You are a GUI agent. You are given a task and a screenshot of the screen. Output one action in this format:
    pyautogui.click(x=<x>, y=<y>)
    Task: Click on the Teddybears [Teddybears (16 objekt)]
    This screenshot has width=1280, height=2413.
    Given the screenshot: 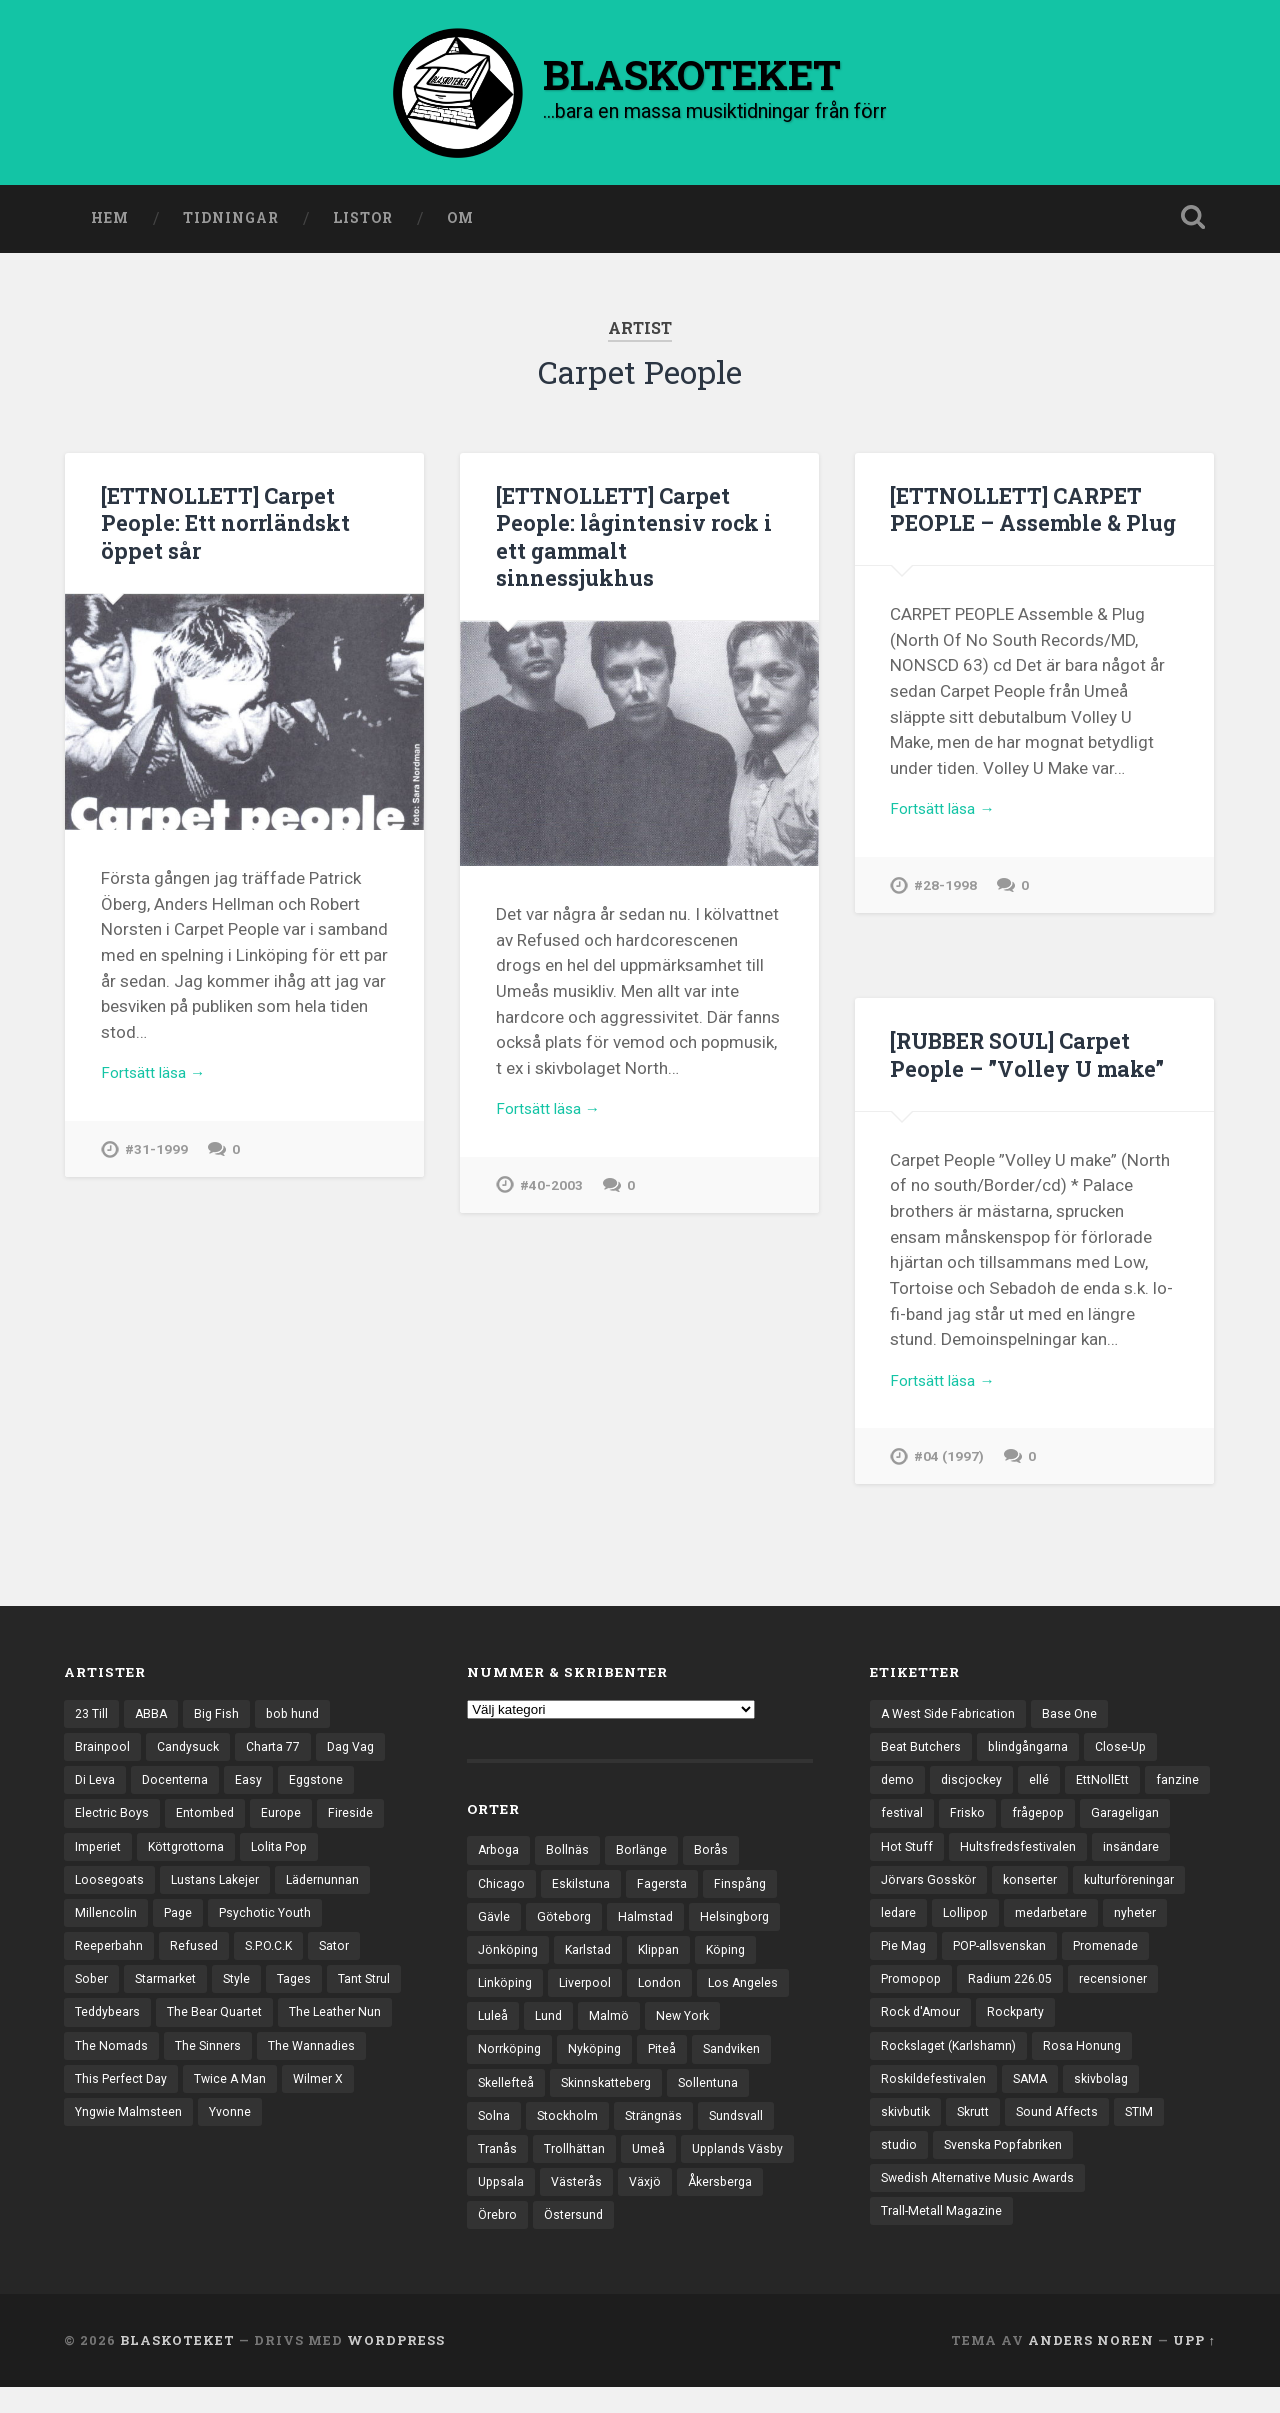 What is the action you would take?
    pyautogui.click(x=194, y=2031)
    